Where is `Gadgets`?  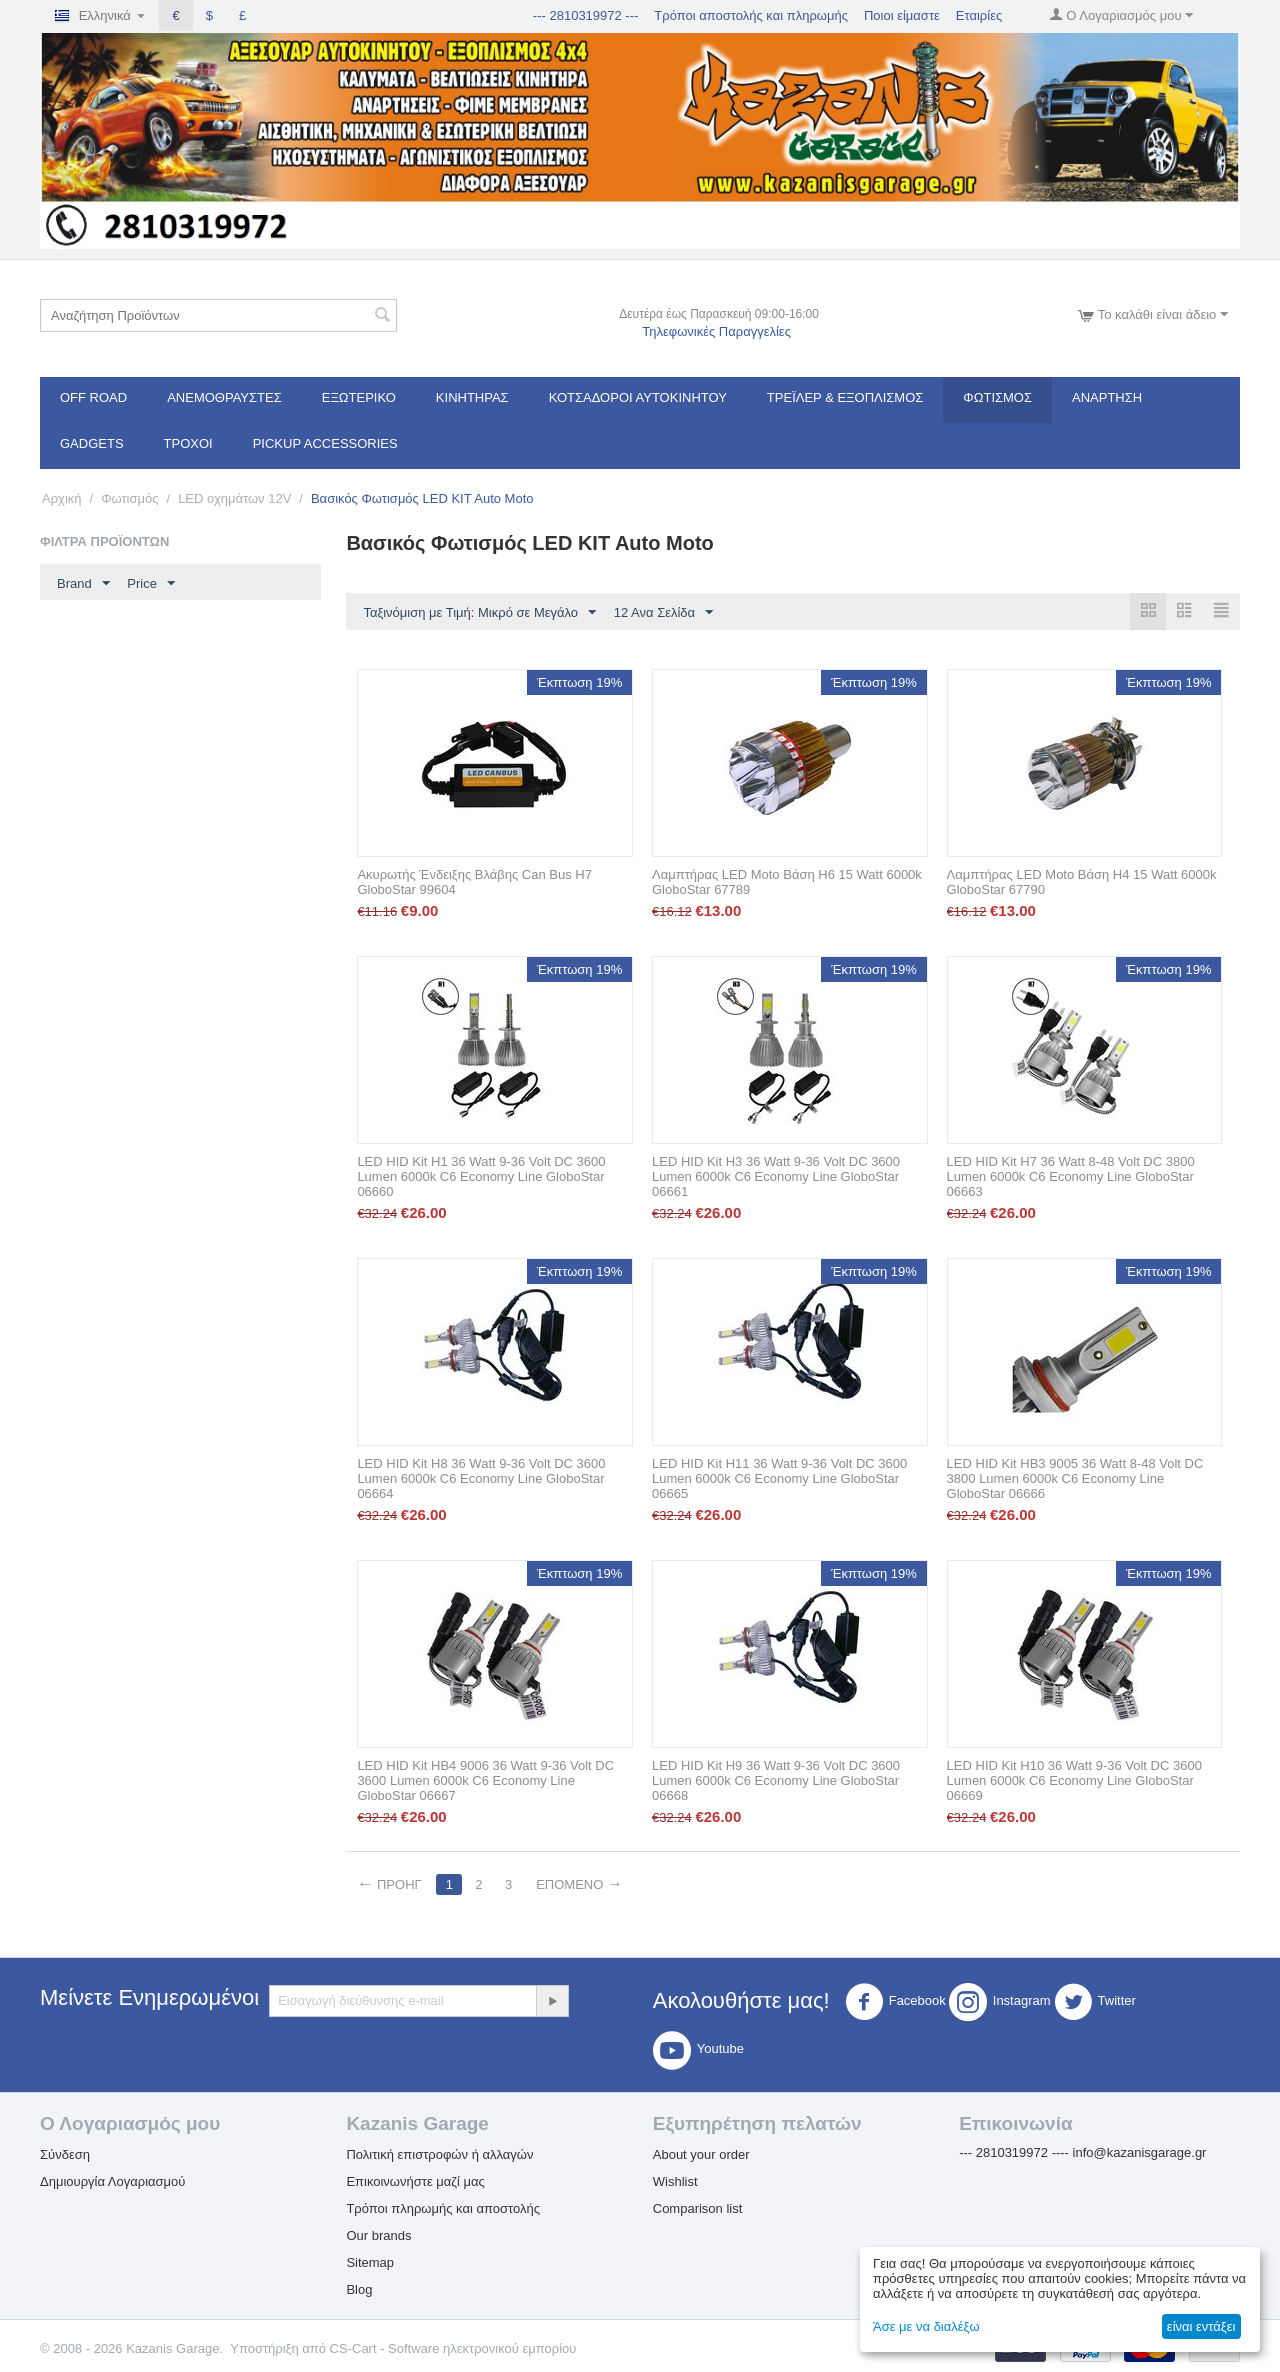
Gadgets is located at coordinates (92, 443).